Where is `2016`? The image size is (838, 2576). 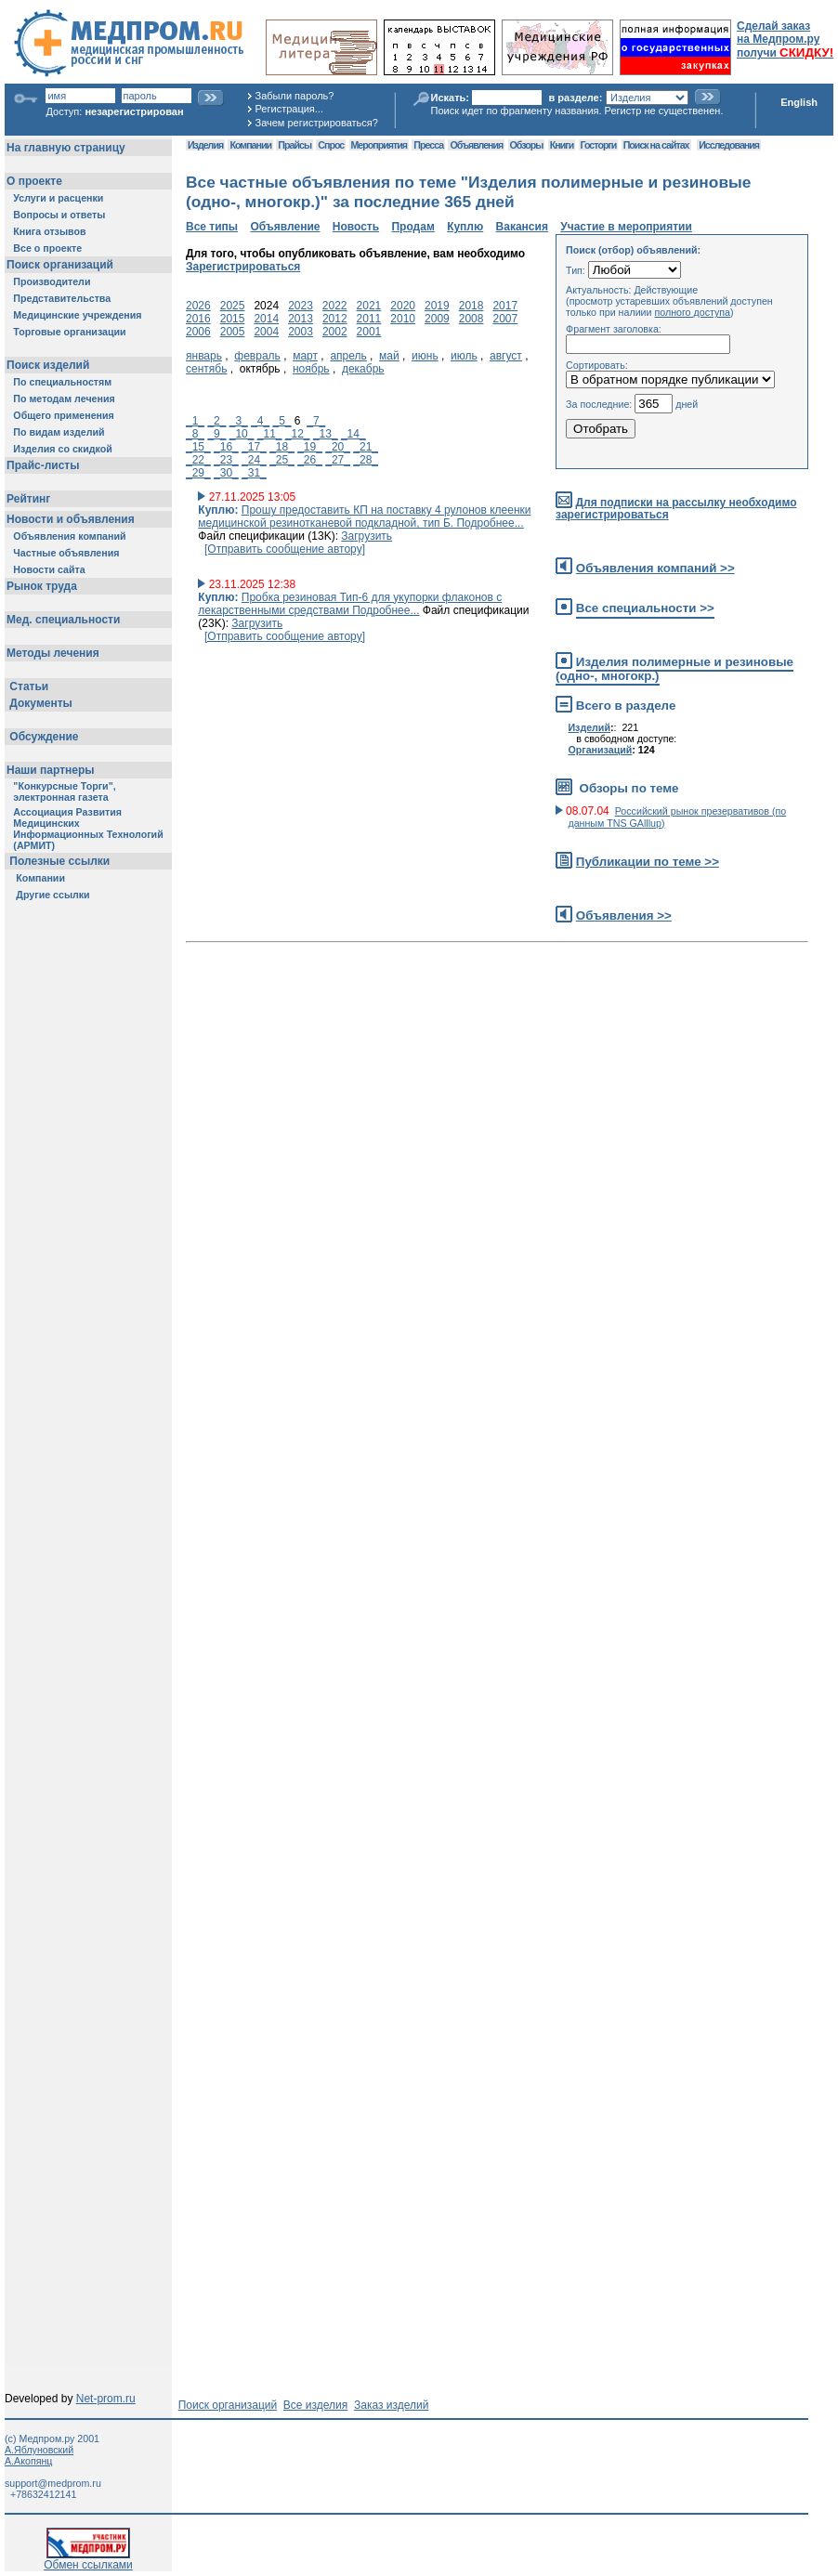 2016 is located at coordinates (198, 318).